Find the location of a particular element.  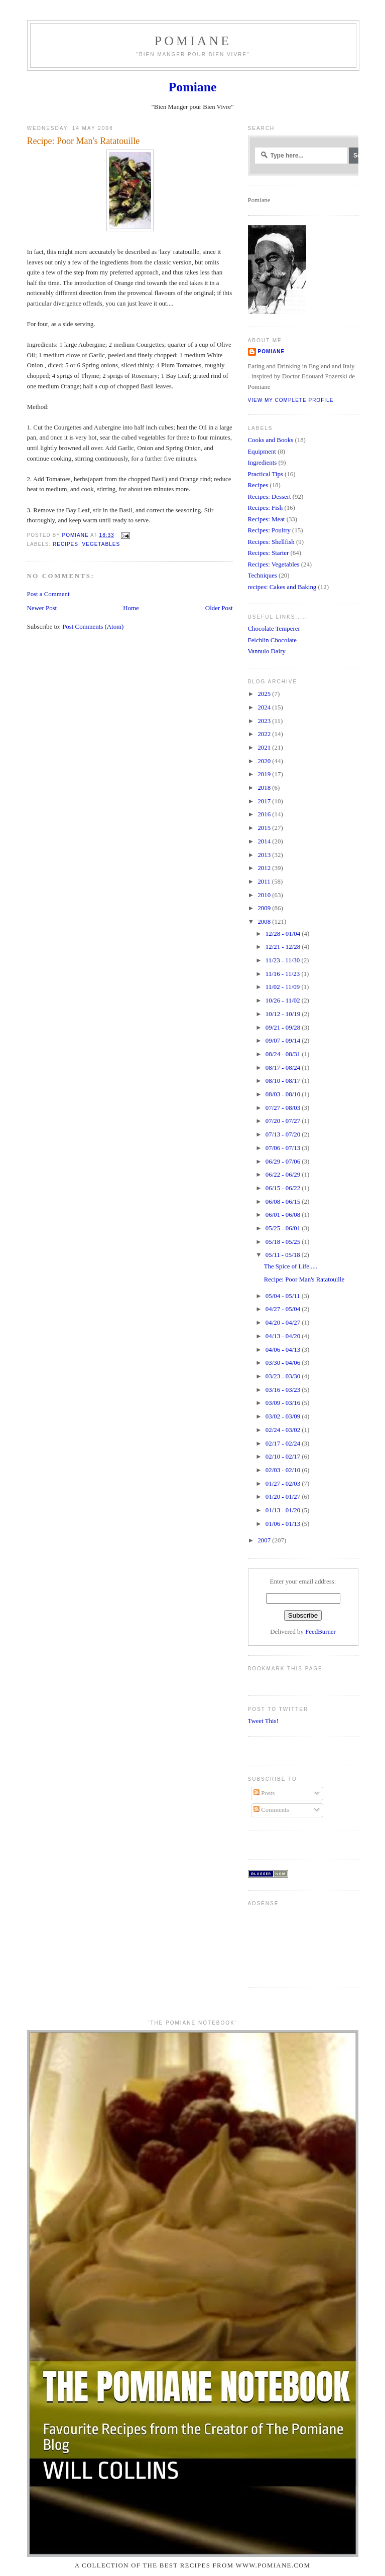

04/20 - 04/27 is located at coordinates (284, 1322).